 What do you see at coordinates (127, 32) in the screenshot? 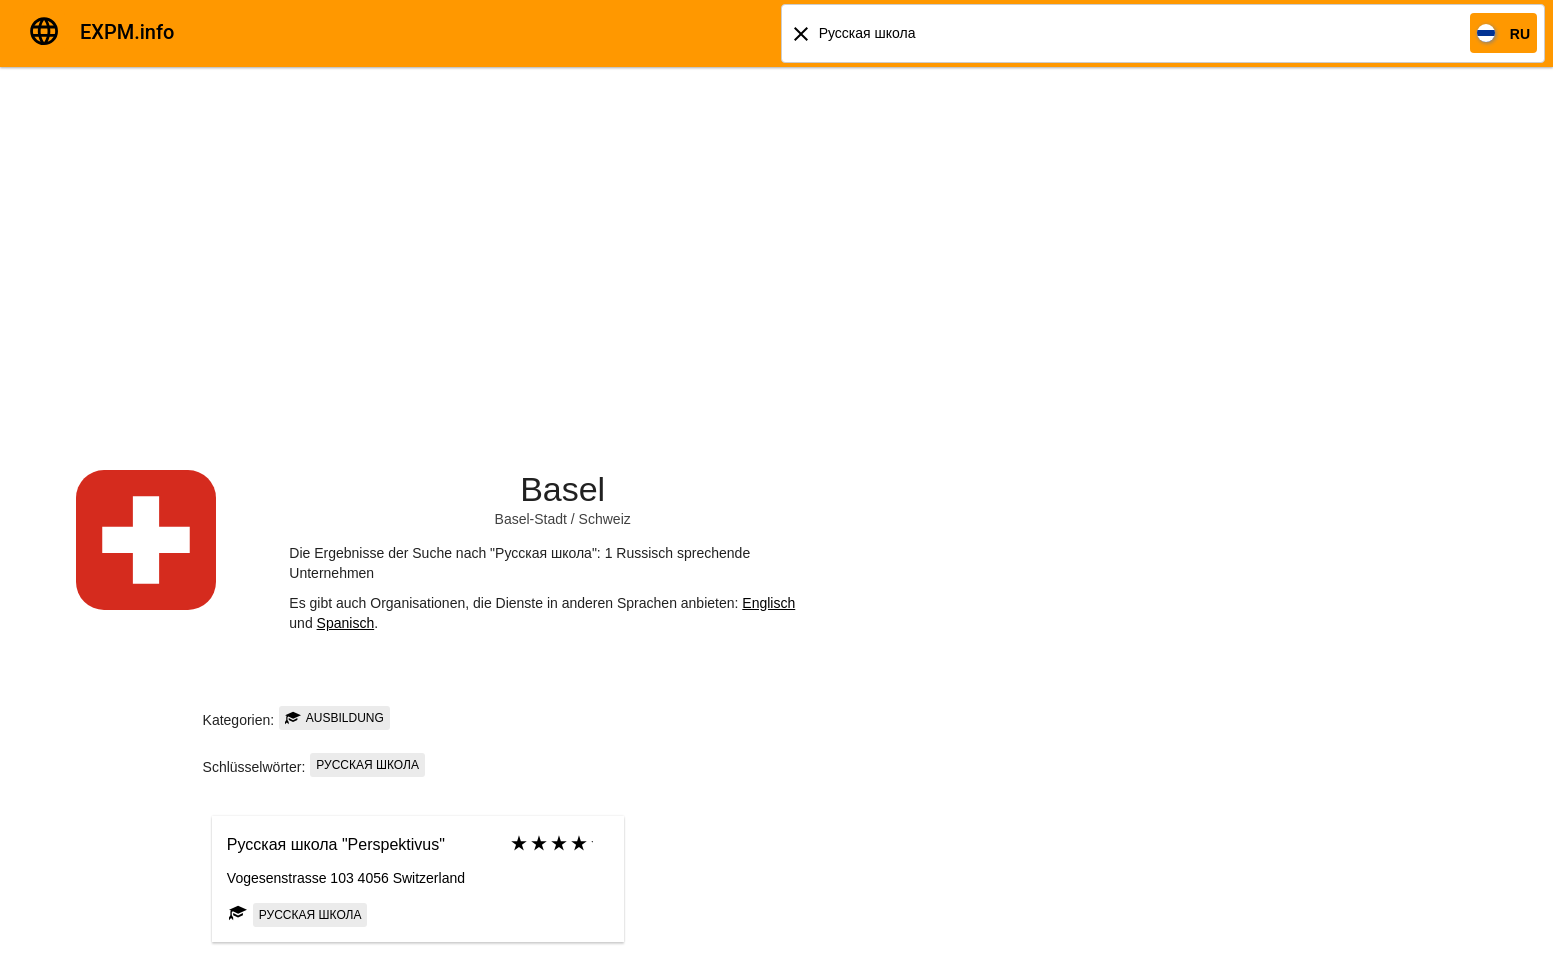
I see `EXPM.info` at bounding box center [127, 32].